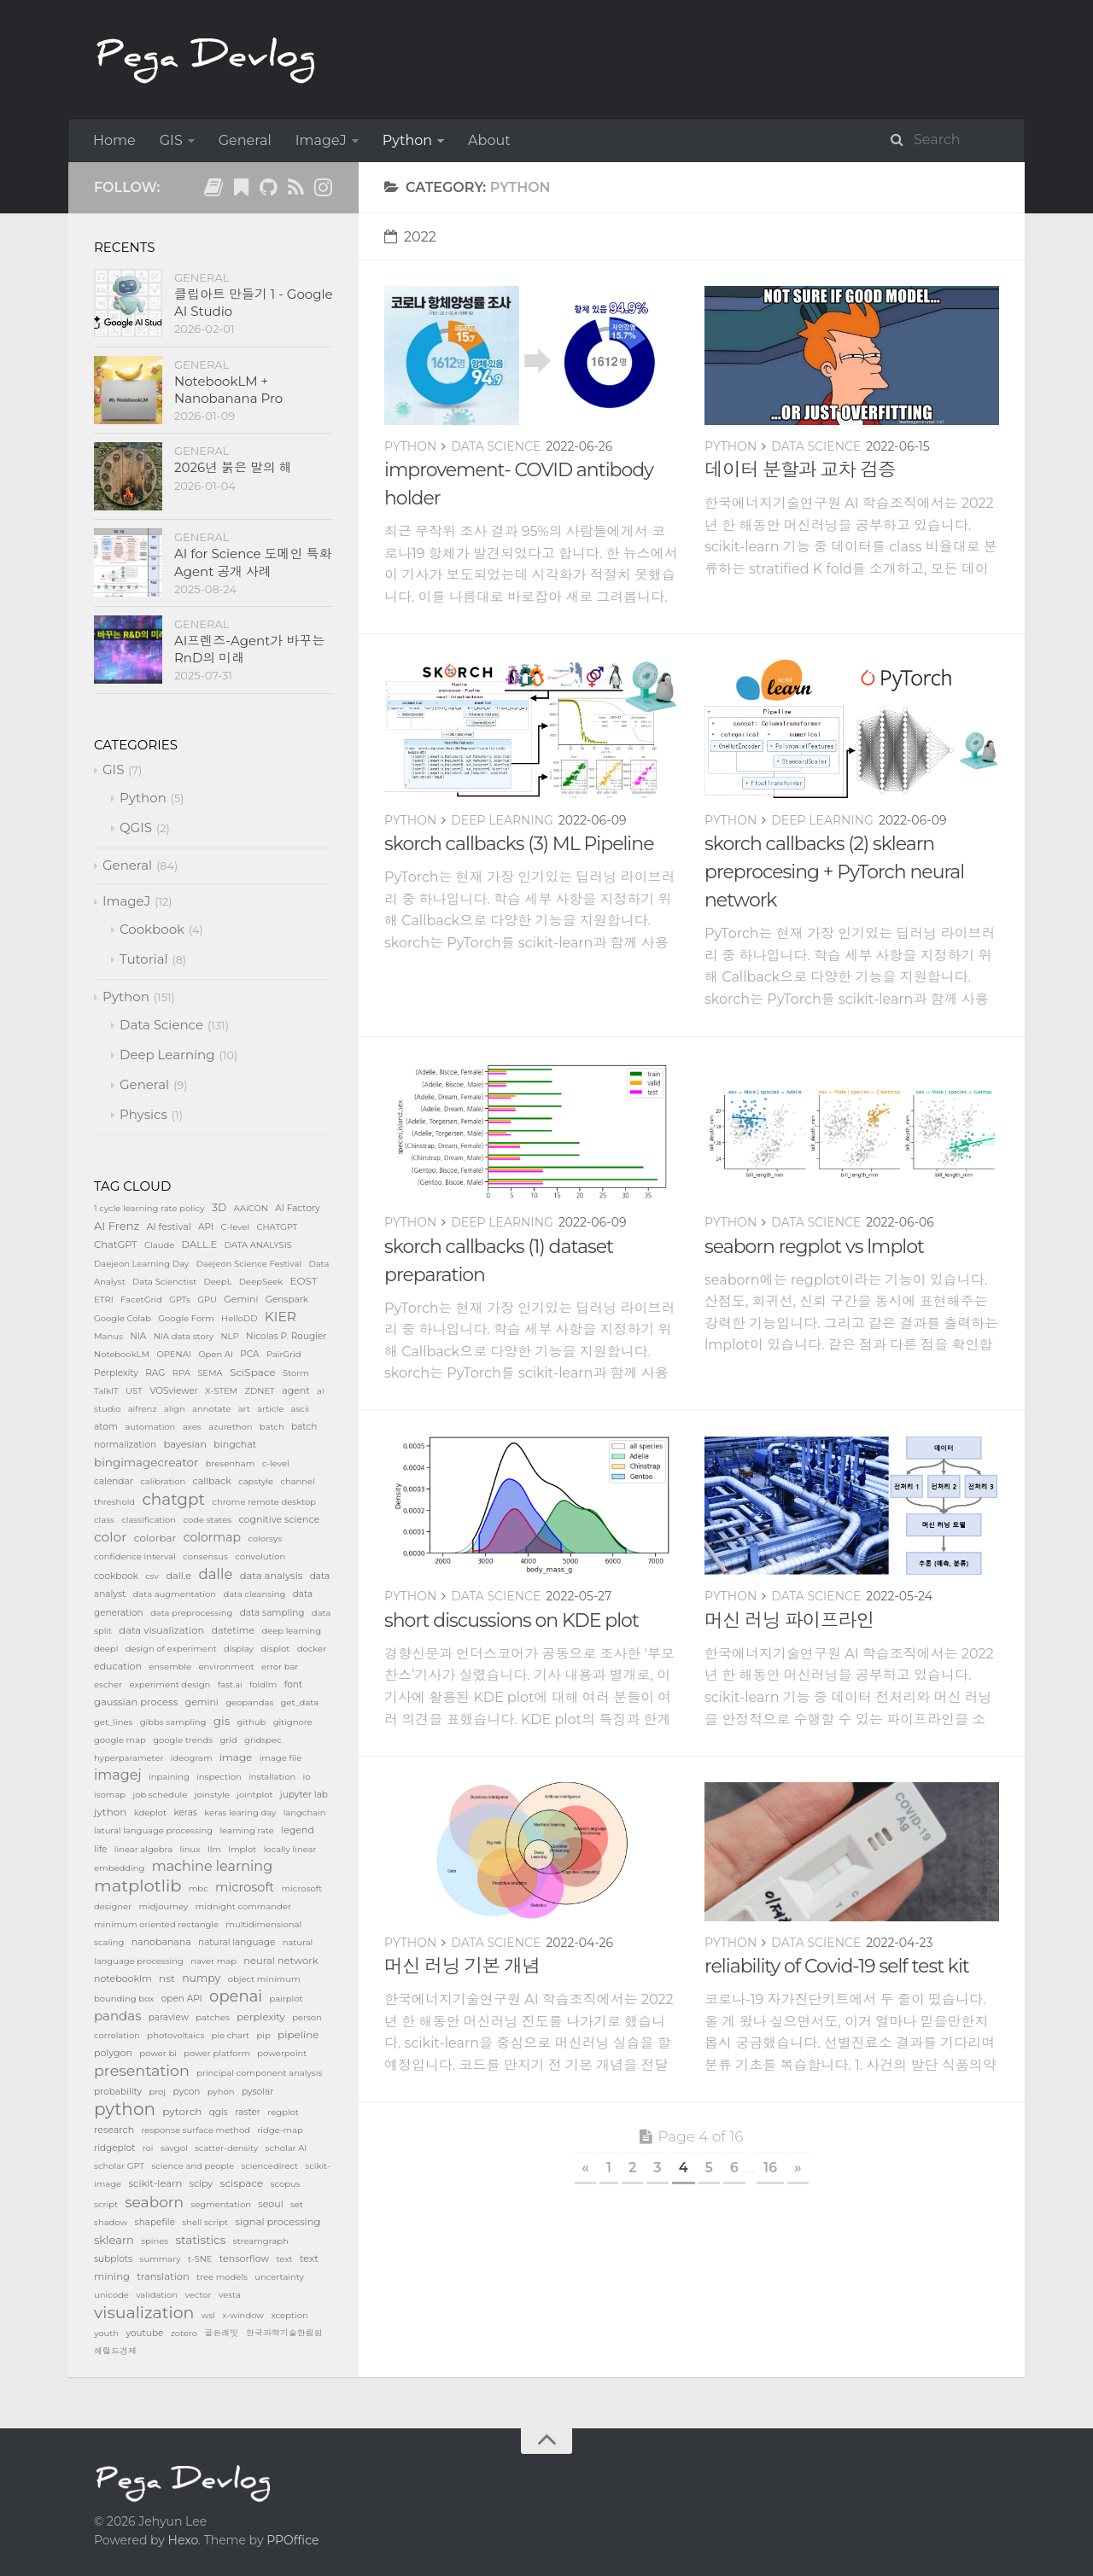  I want to click on aifrenz, so click(142, 1408).